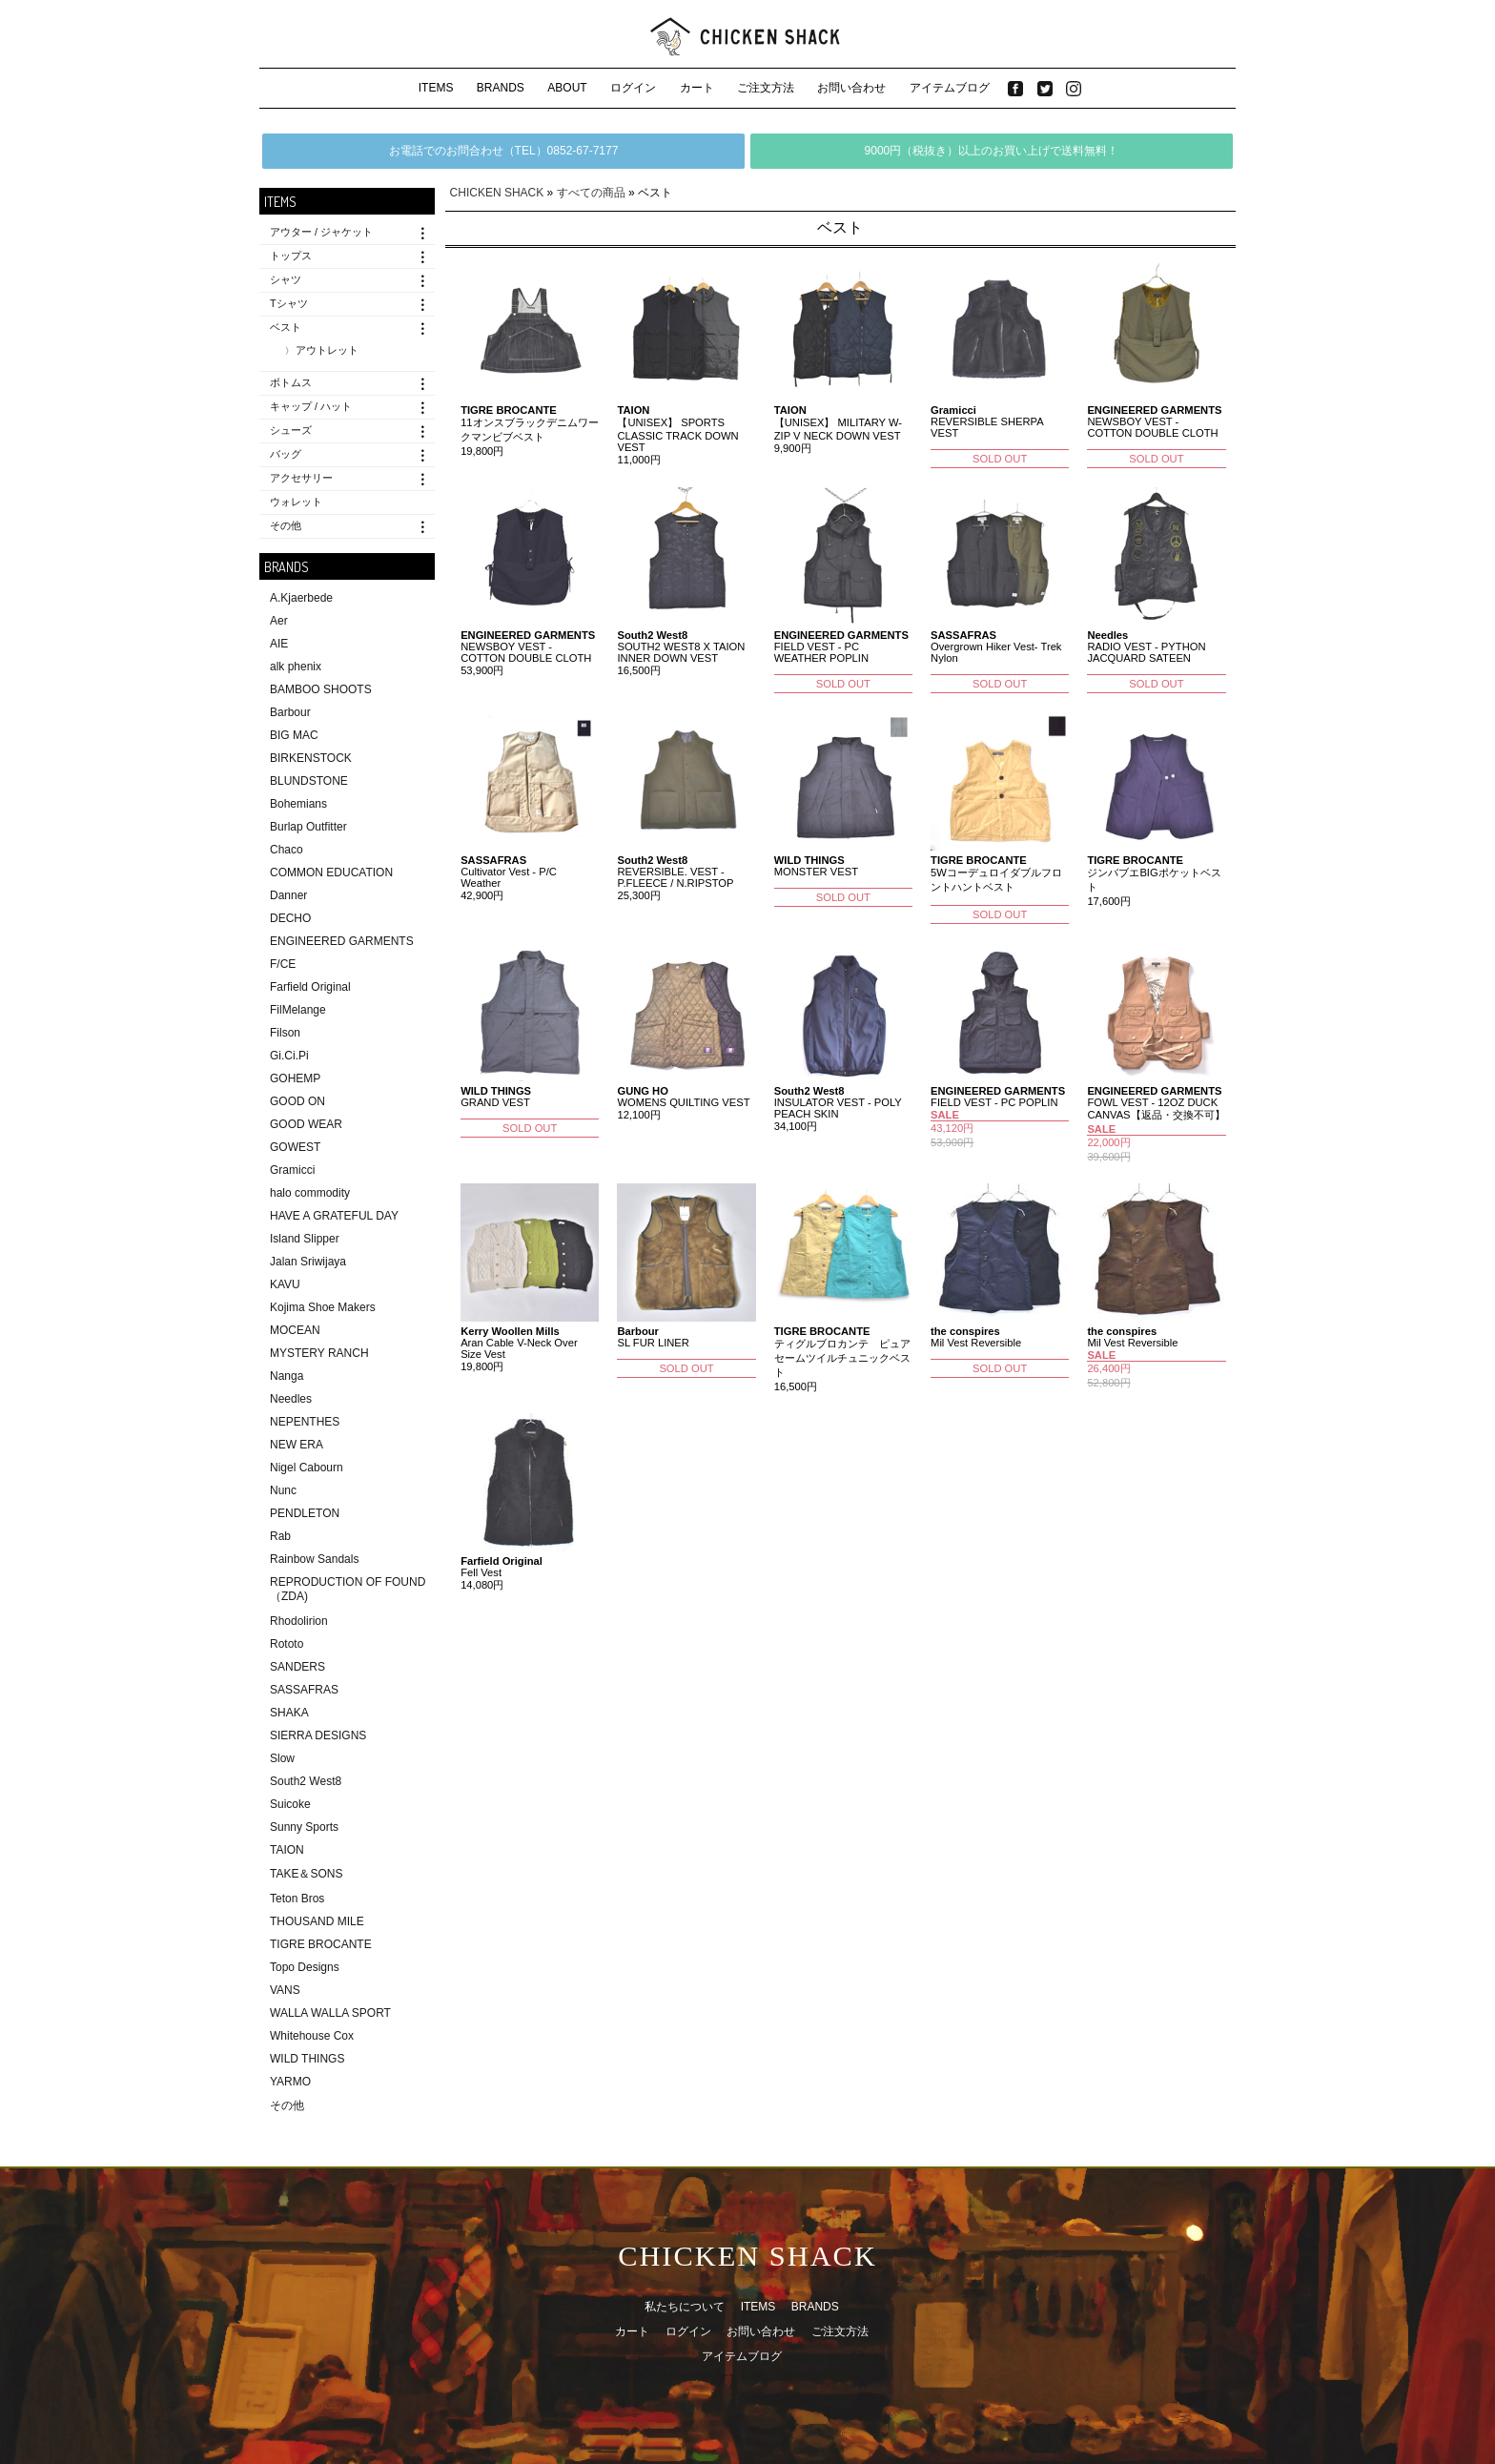  Describe the element at coordinates (286, 1644) in the screenshot. I see `Rototo` at that location.